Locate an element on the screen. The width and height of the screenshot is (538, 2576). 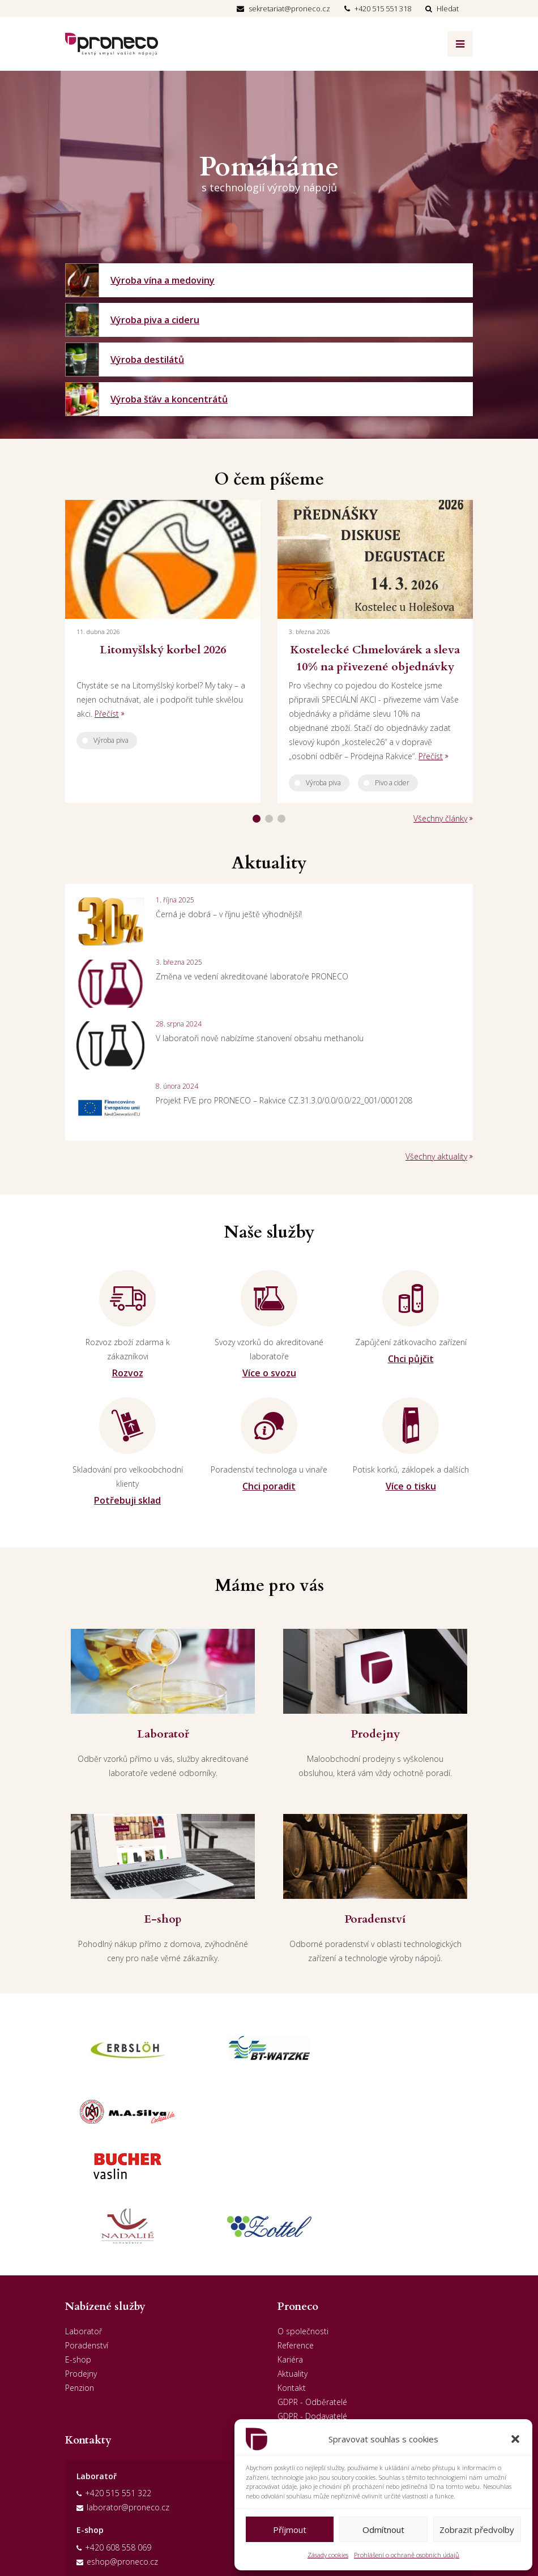
Zásady cookies is located at coordinates (328, 2555).